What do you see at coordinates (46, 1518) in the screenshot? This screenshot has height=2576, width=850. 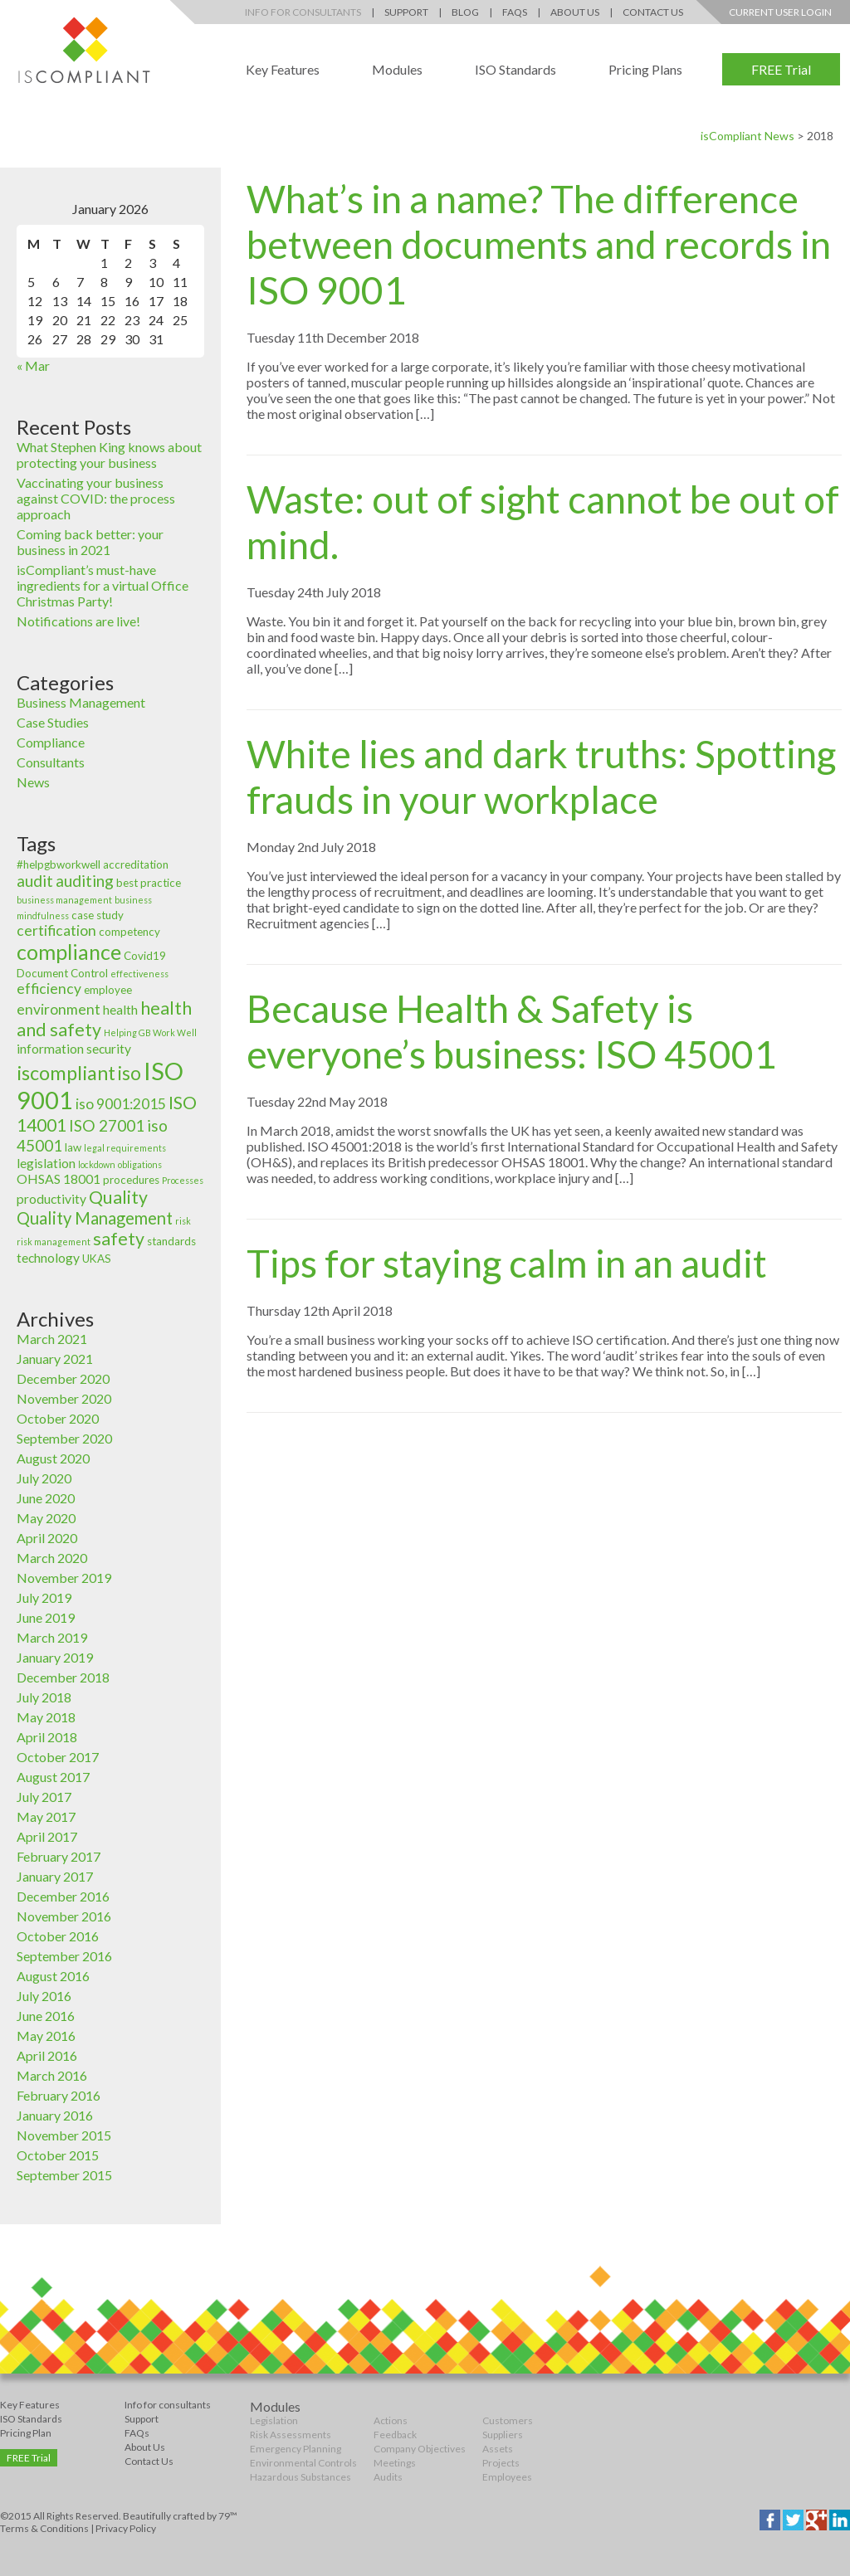 I see `May 2020` at bounding box center [46, 1518].